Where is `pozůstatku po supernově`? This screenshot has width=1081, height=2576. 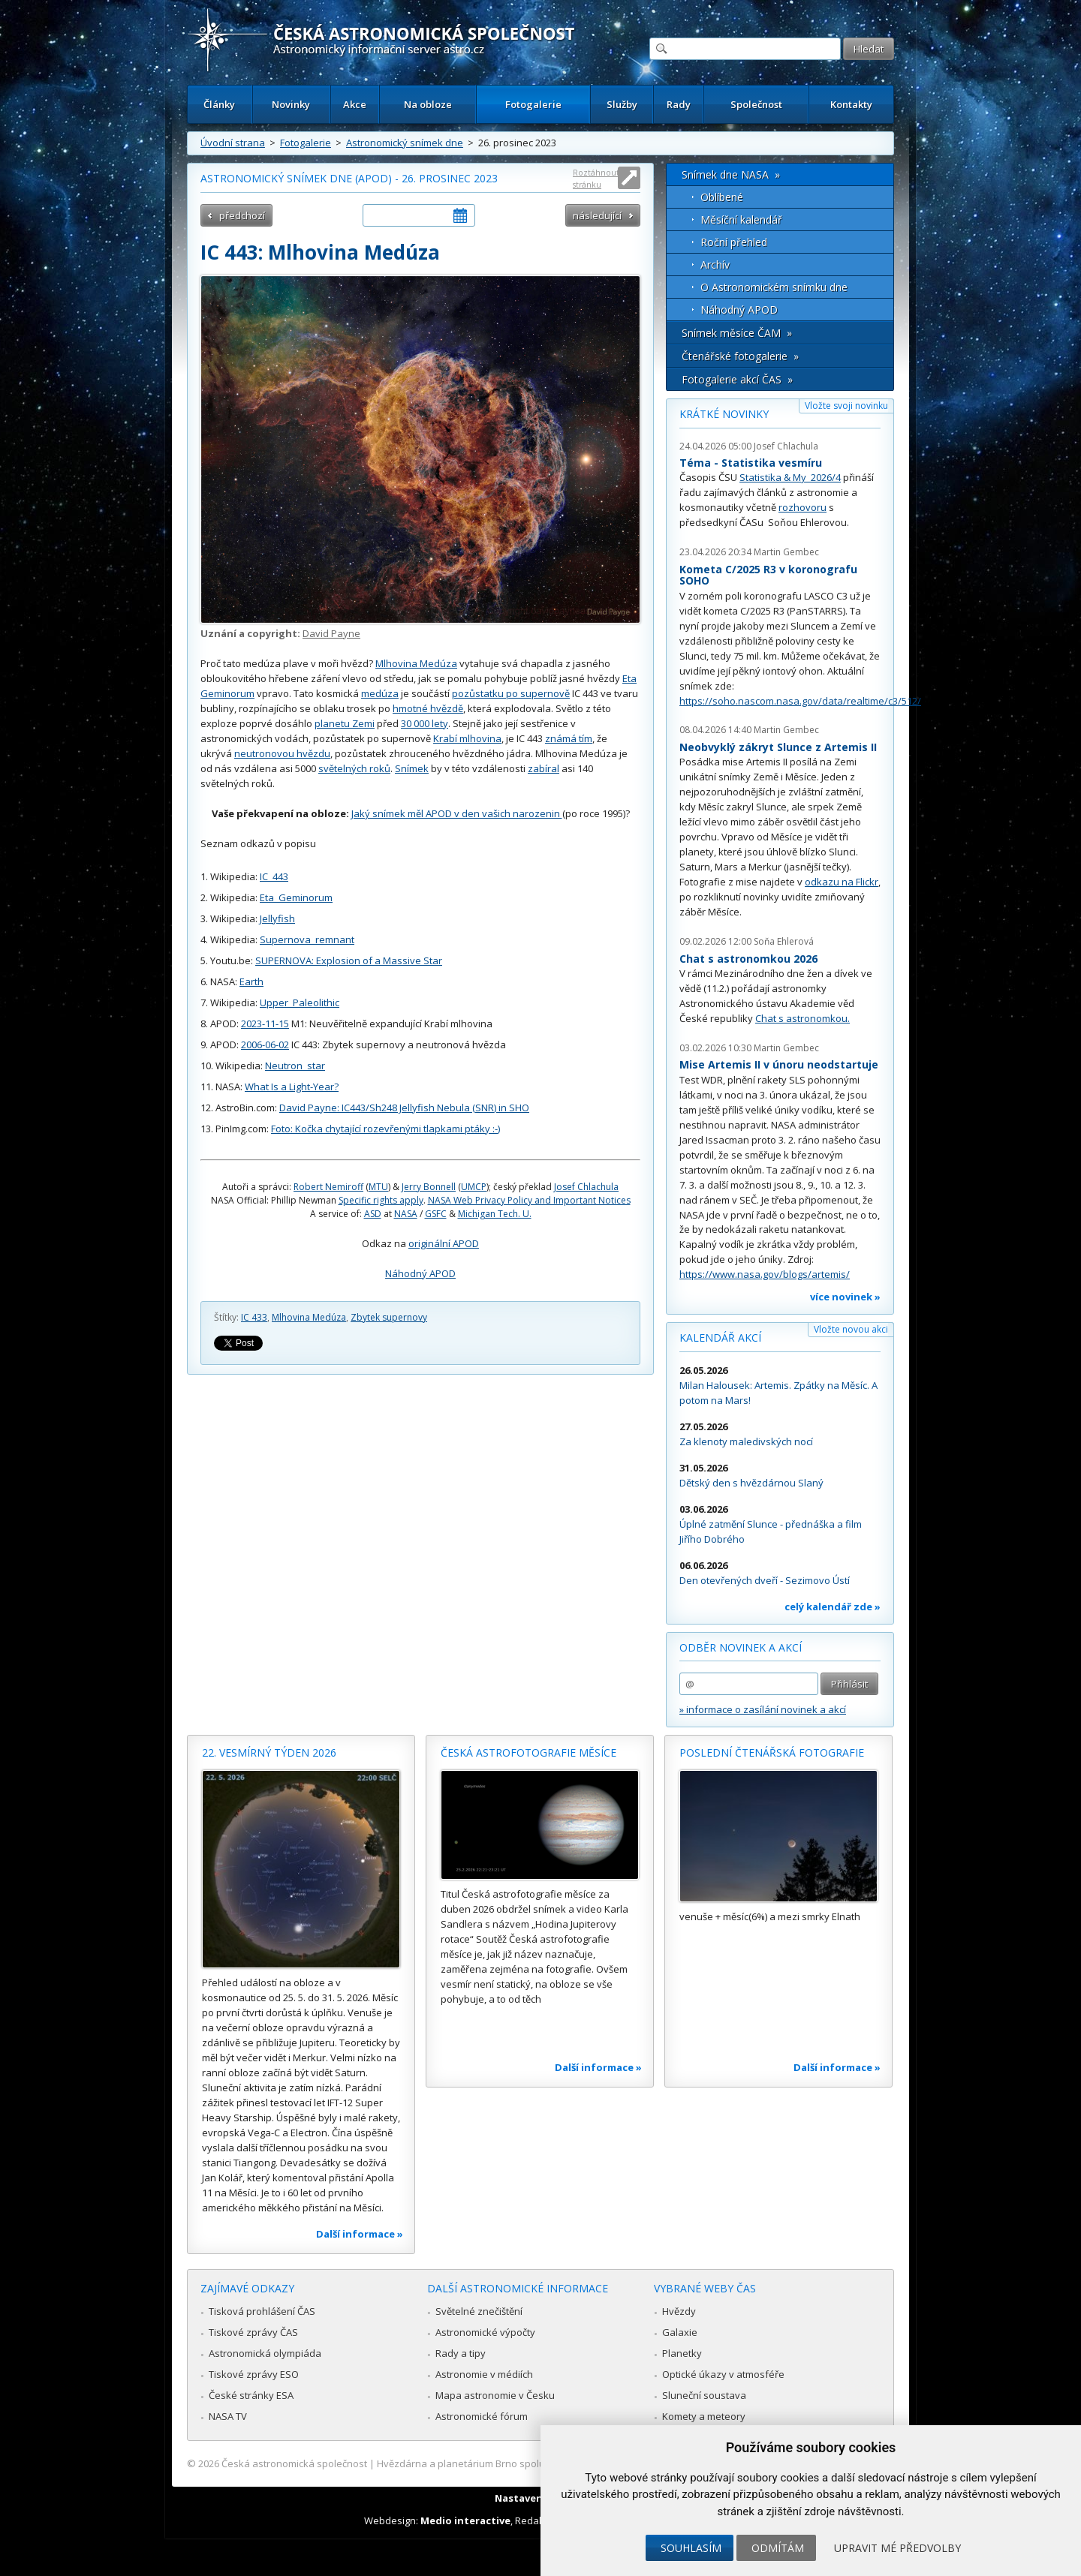 pozůstatku po supernově is located at coordinates (511, 693).